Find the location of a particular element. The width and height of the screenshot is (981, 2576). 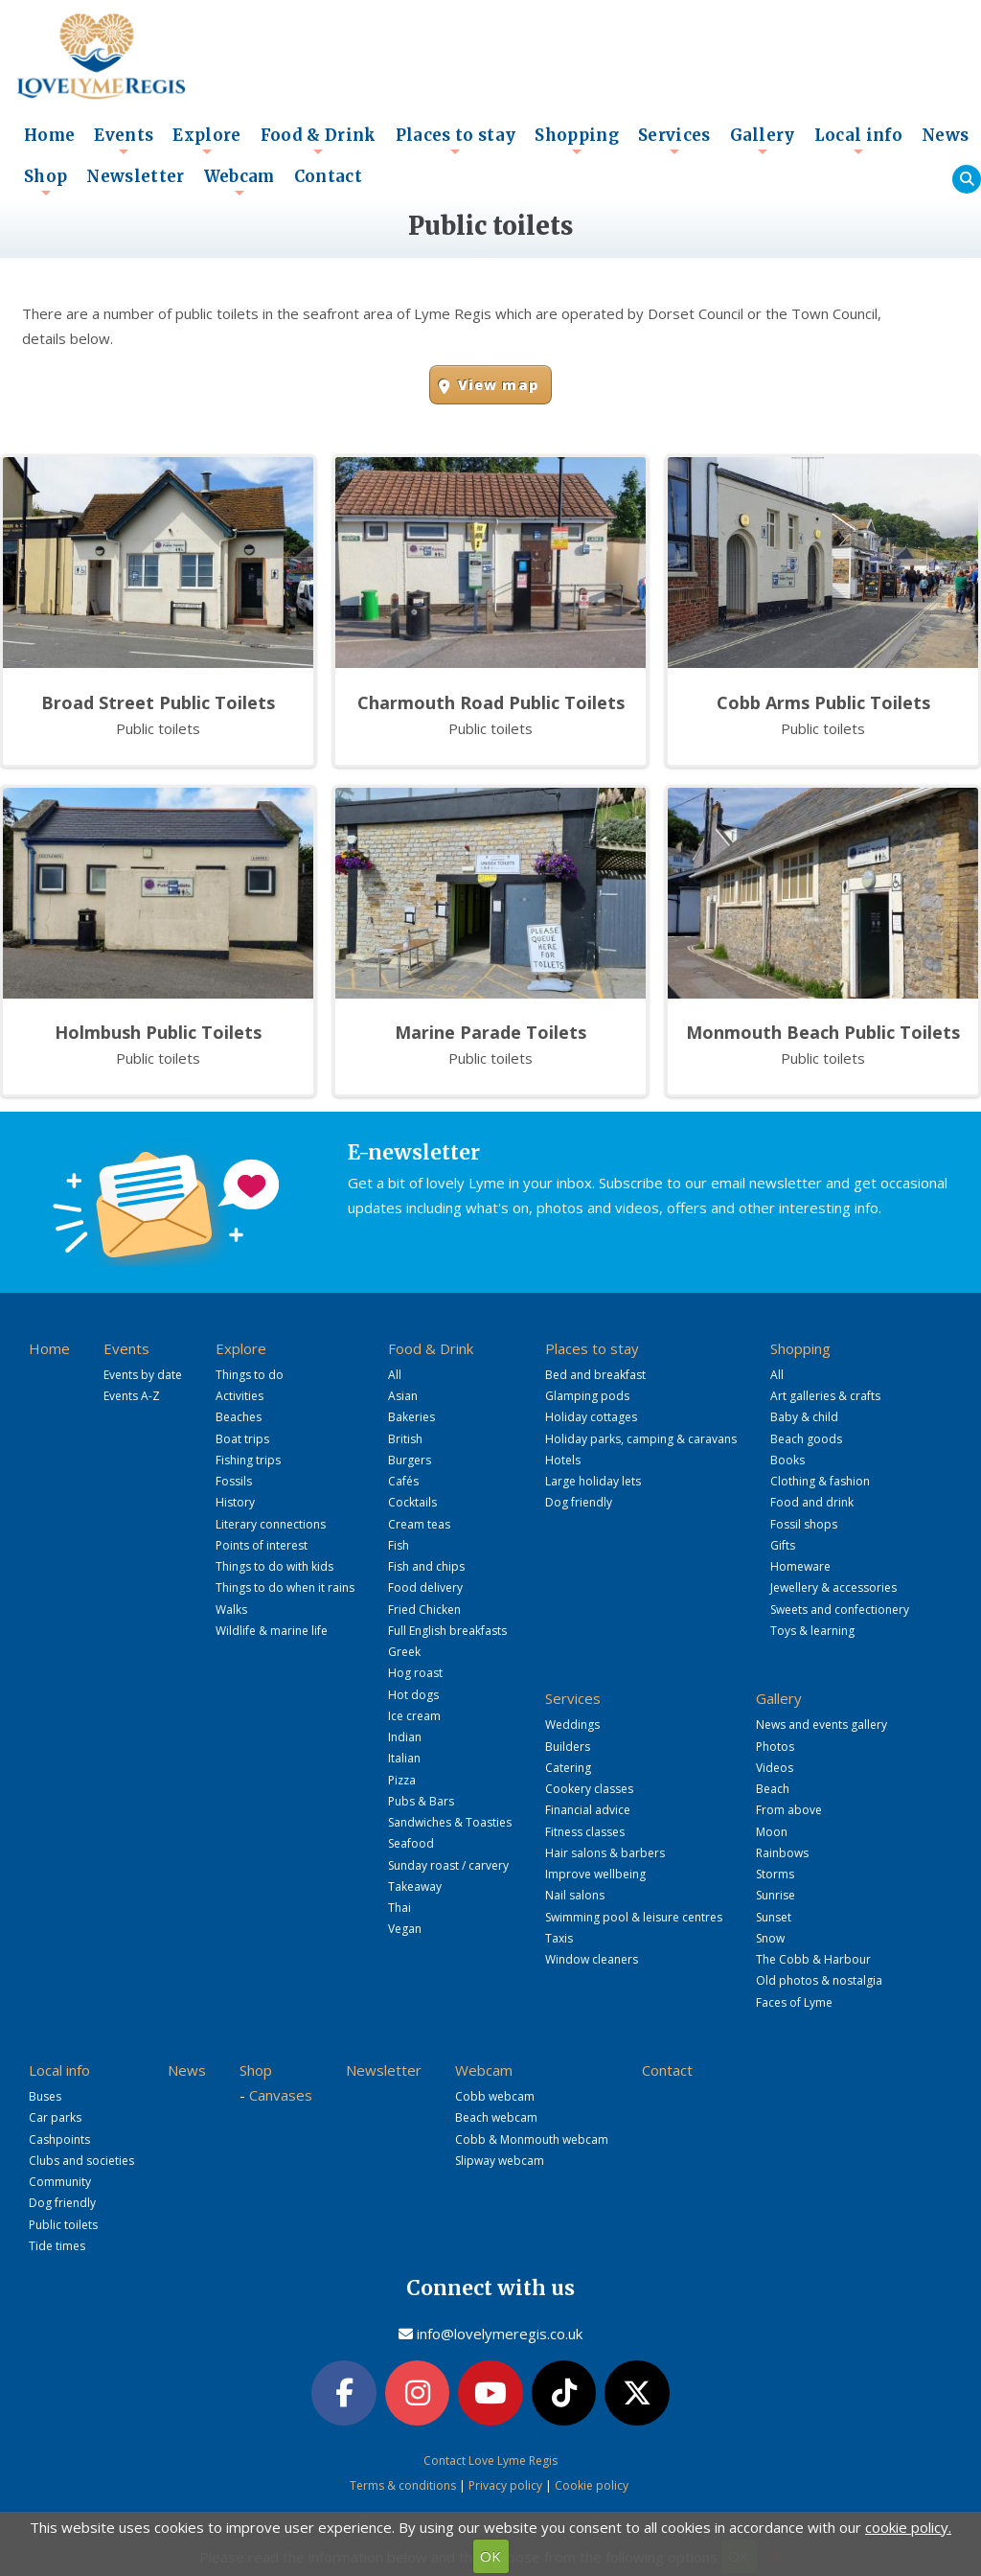

Things to do when it rains is located at coordinates (285, 1587).